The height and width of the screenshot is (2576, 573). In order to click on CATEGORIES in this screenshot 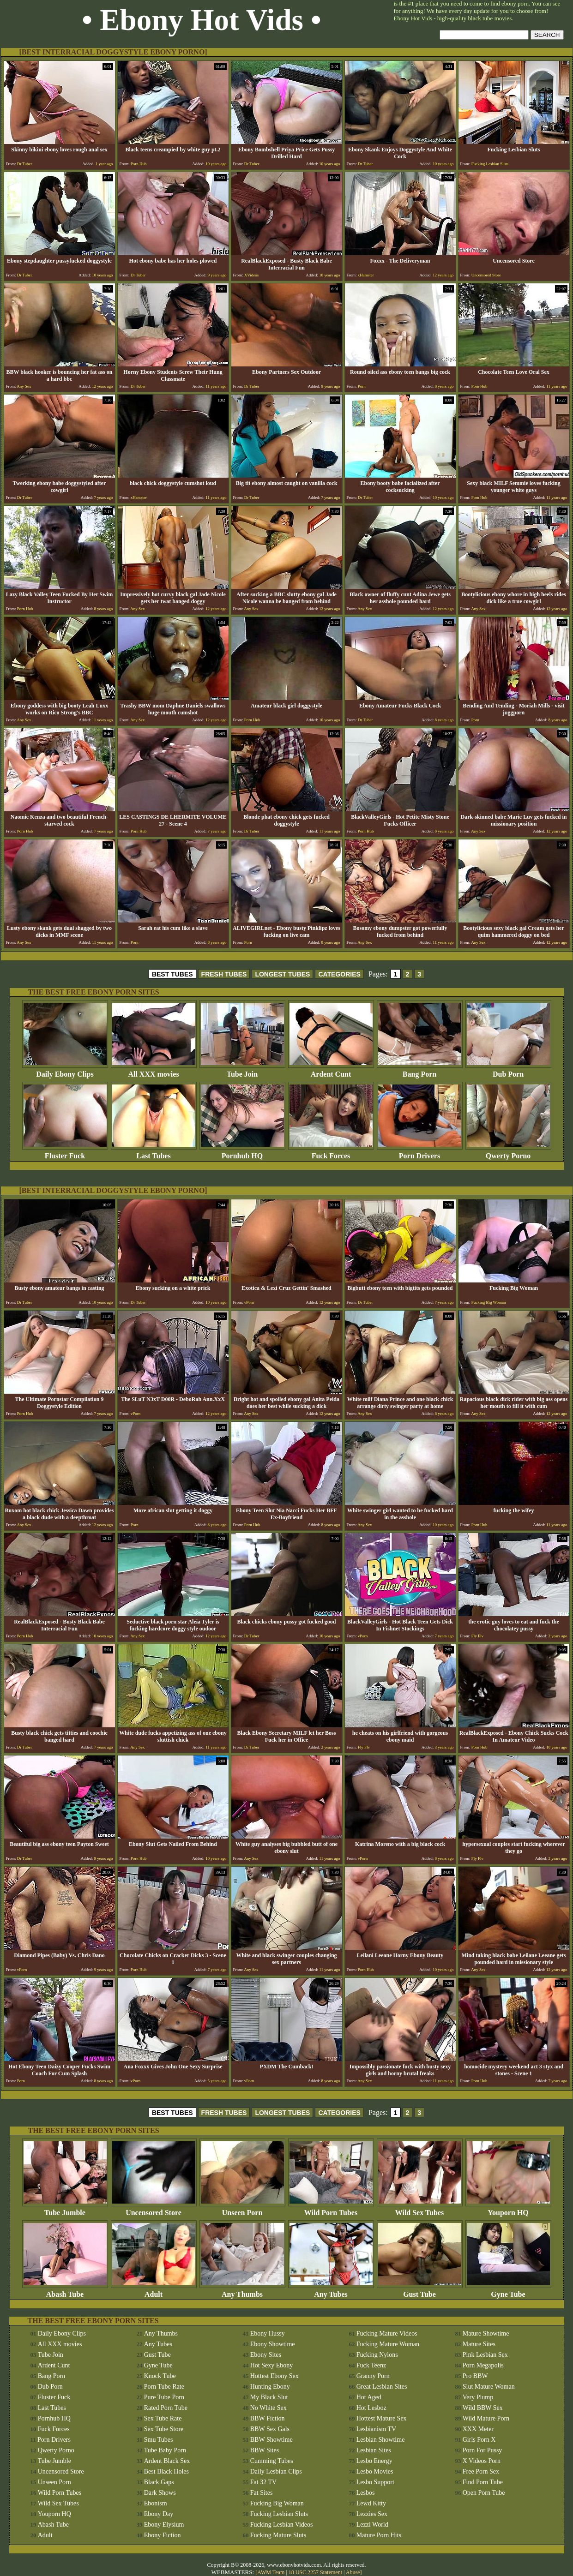, I will do `click(339, 974)`.